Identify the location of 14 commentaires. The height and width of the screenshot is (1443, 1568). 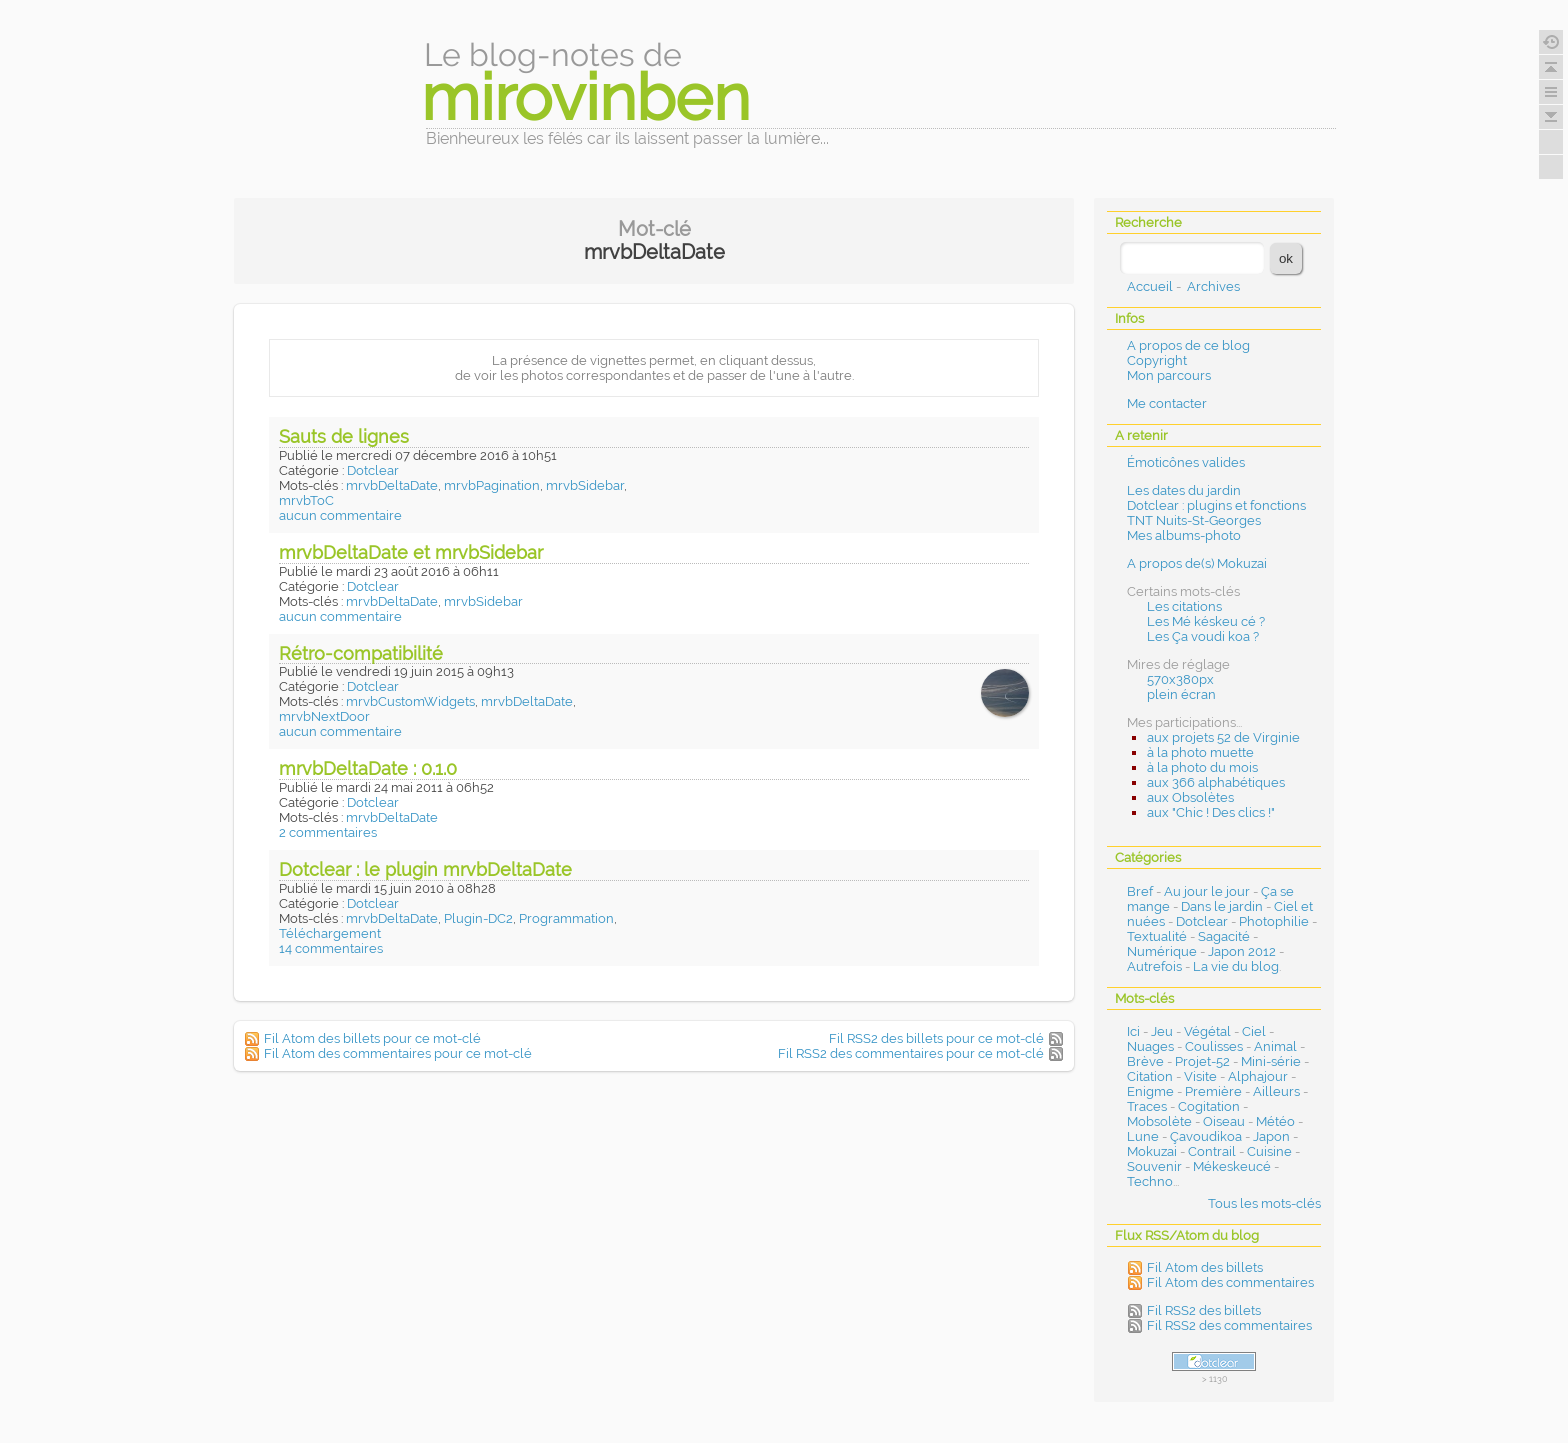
(331, 948).